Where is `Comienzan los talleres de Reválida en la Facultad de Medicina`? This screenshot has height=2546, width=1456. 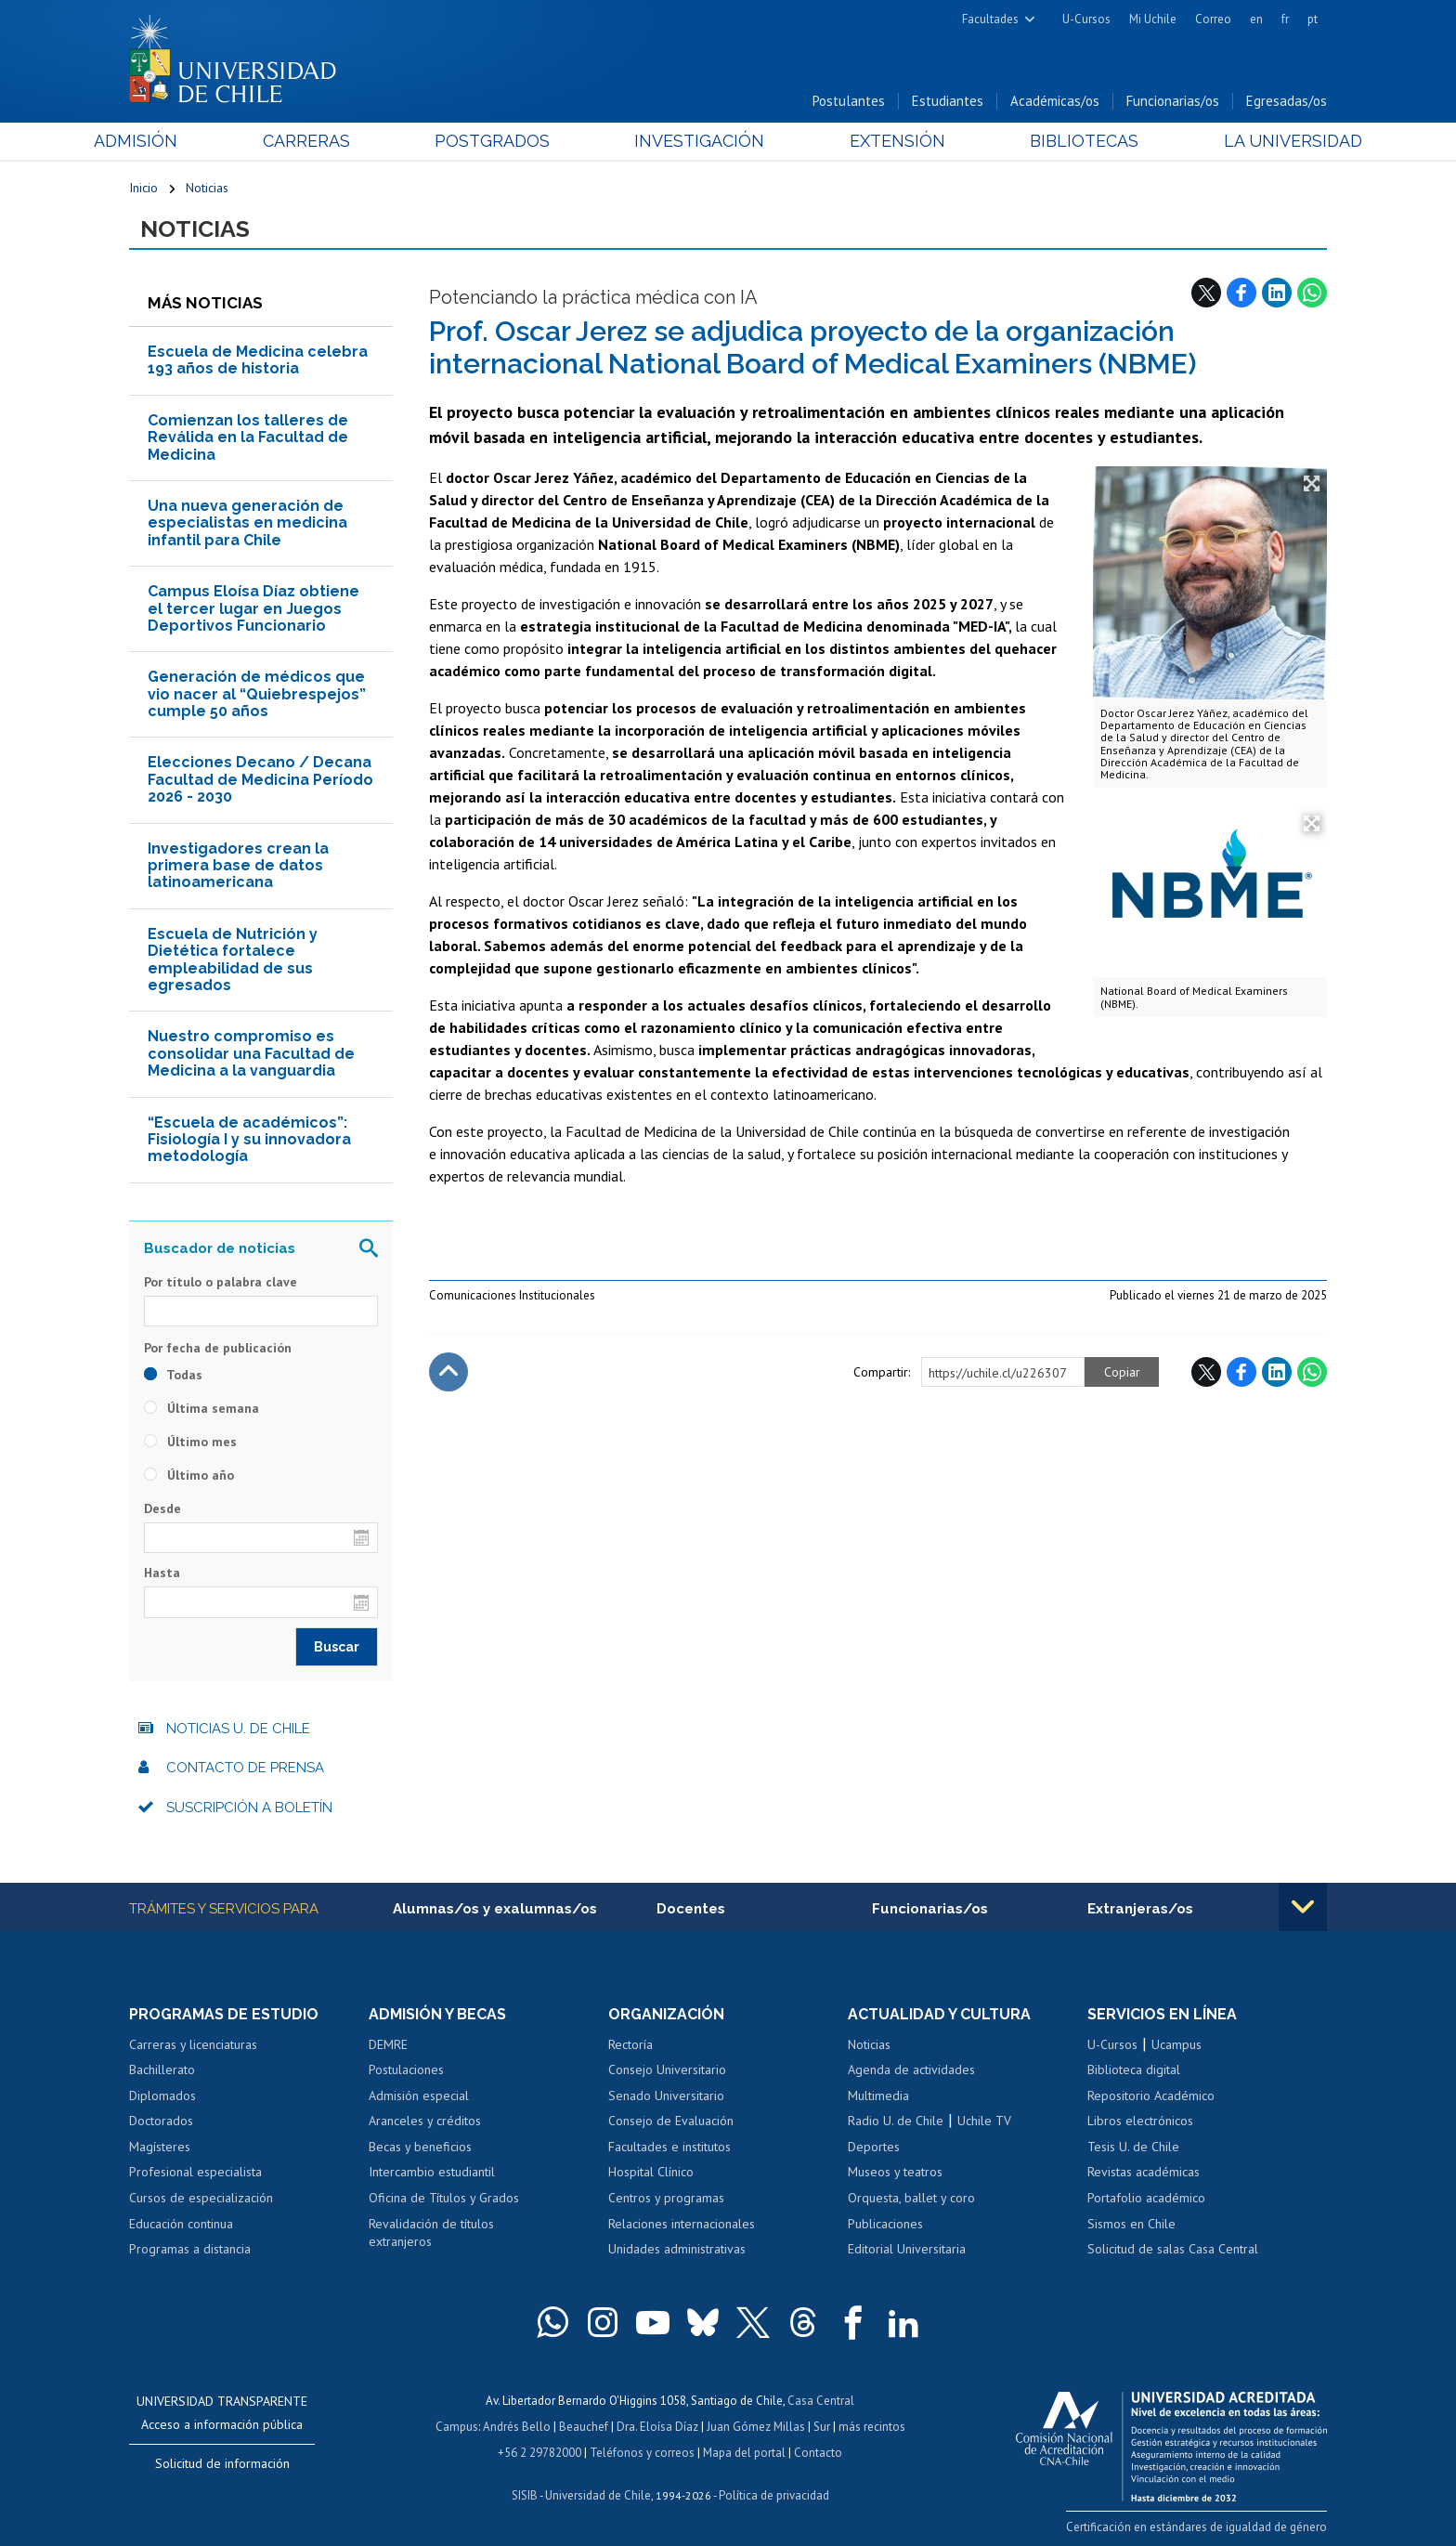 Comienzan los talleres de Reválida en la Facultad de Medicina is located at coordinates (248, 437).